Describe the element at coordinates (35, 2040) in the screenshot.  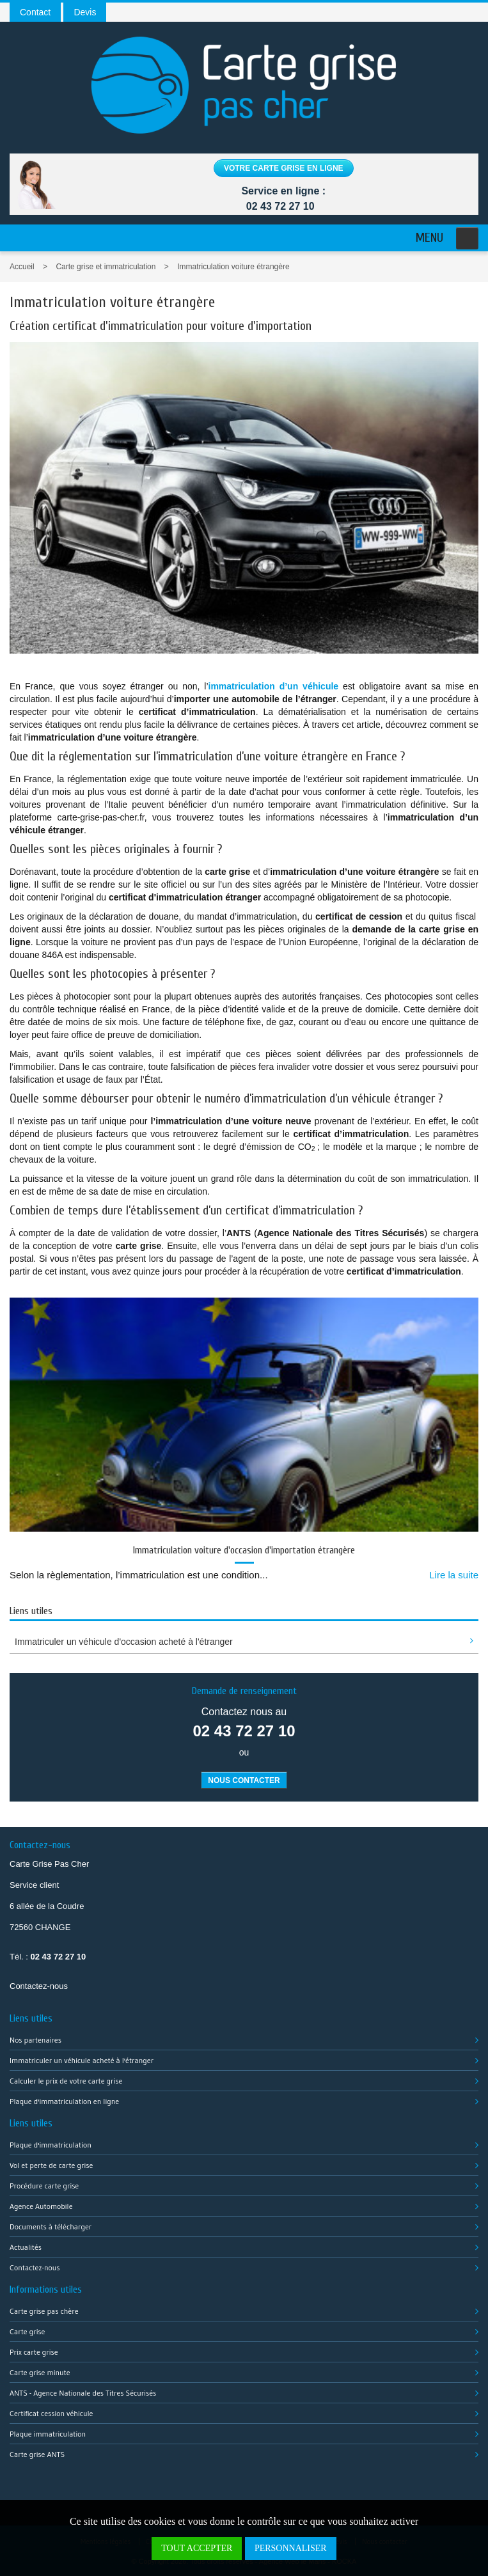
I see `Nos partenaires` at that location.